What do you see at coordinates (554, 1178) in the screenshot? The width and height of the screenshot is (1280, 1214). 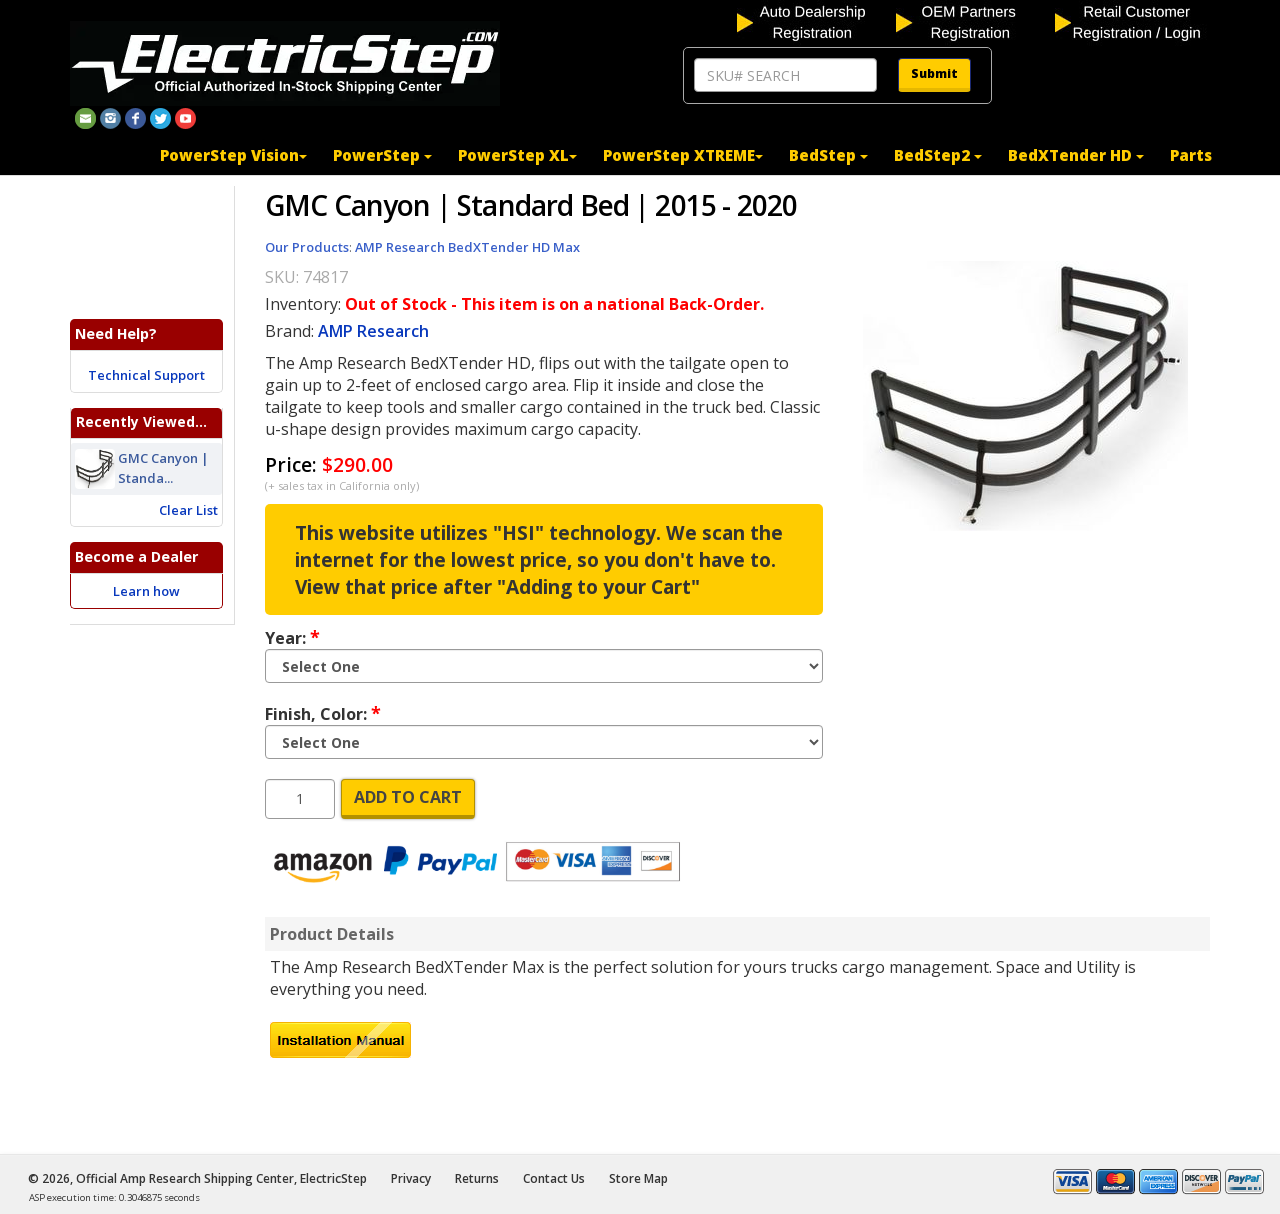 I see `Contact Us` at bounding box center [554, 1178].